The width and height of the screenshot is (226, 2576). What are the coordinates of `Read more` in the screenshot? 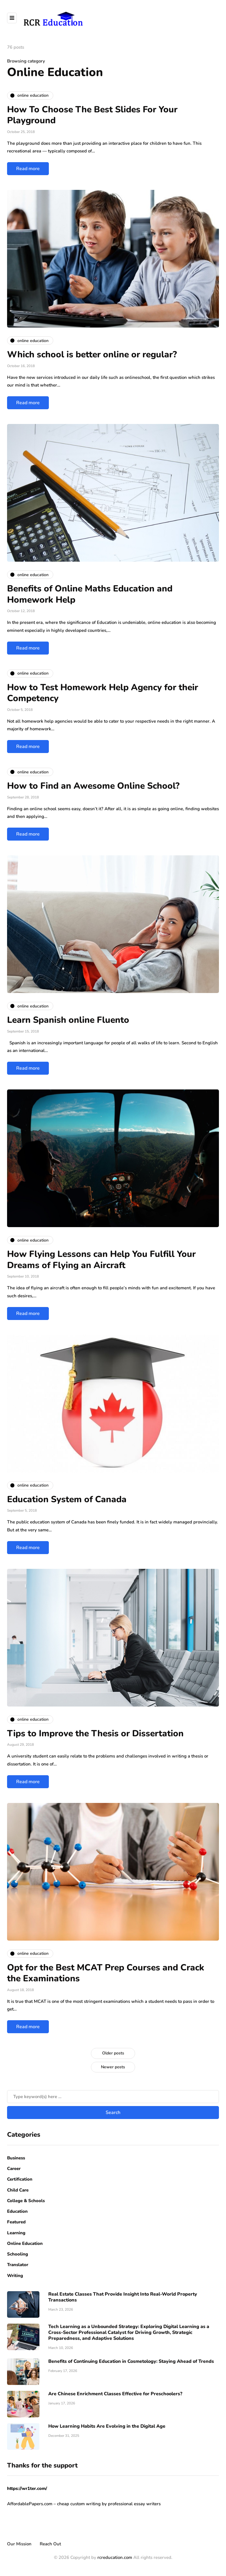 It's located at (28, 168).